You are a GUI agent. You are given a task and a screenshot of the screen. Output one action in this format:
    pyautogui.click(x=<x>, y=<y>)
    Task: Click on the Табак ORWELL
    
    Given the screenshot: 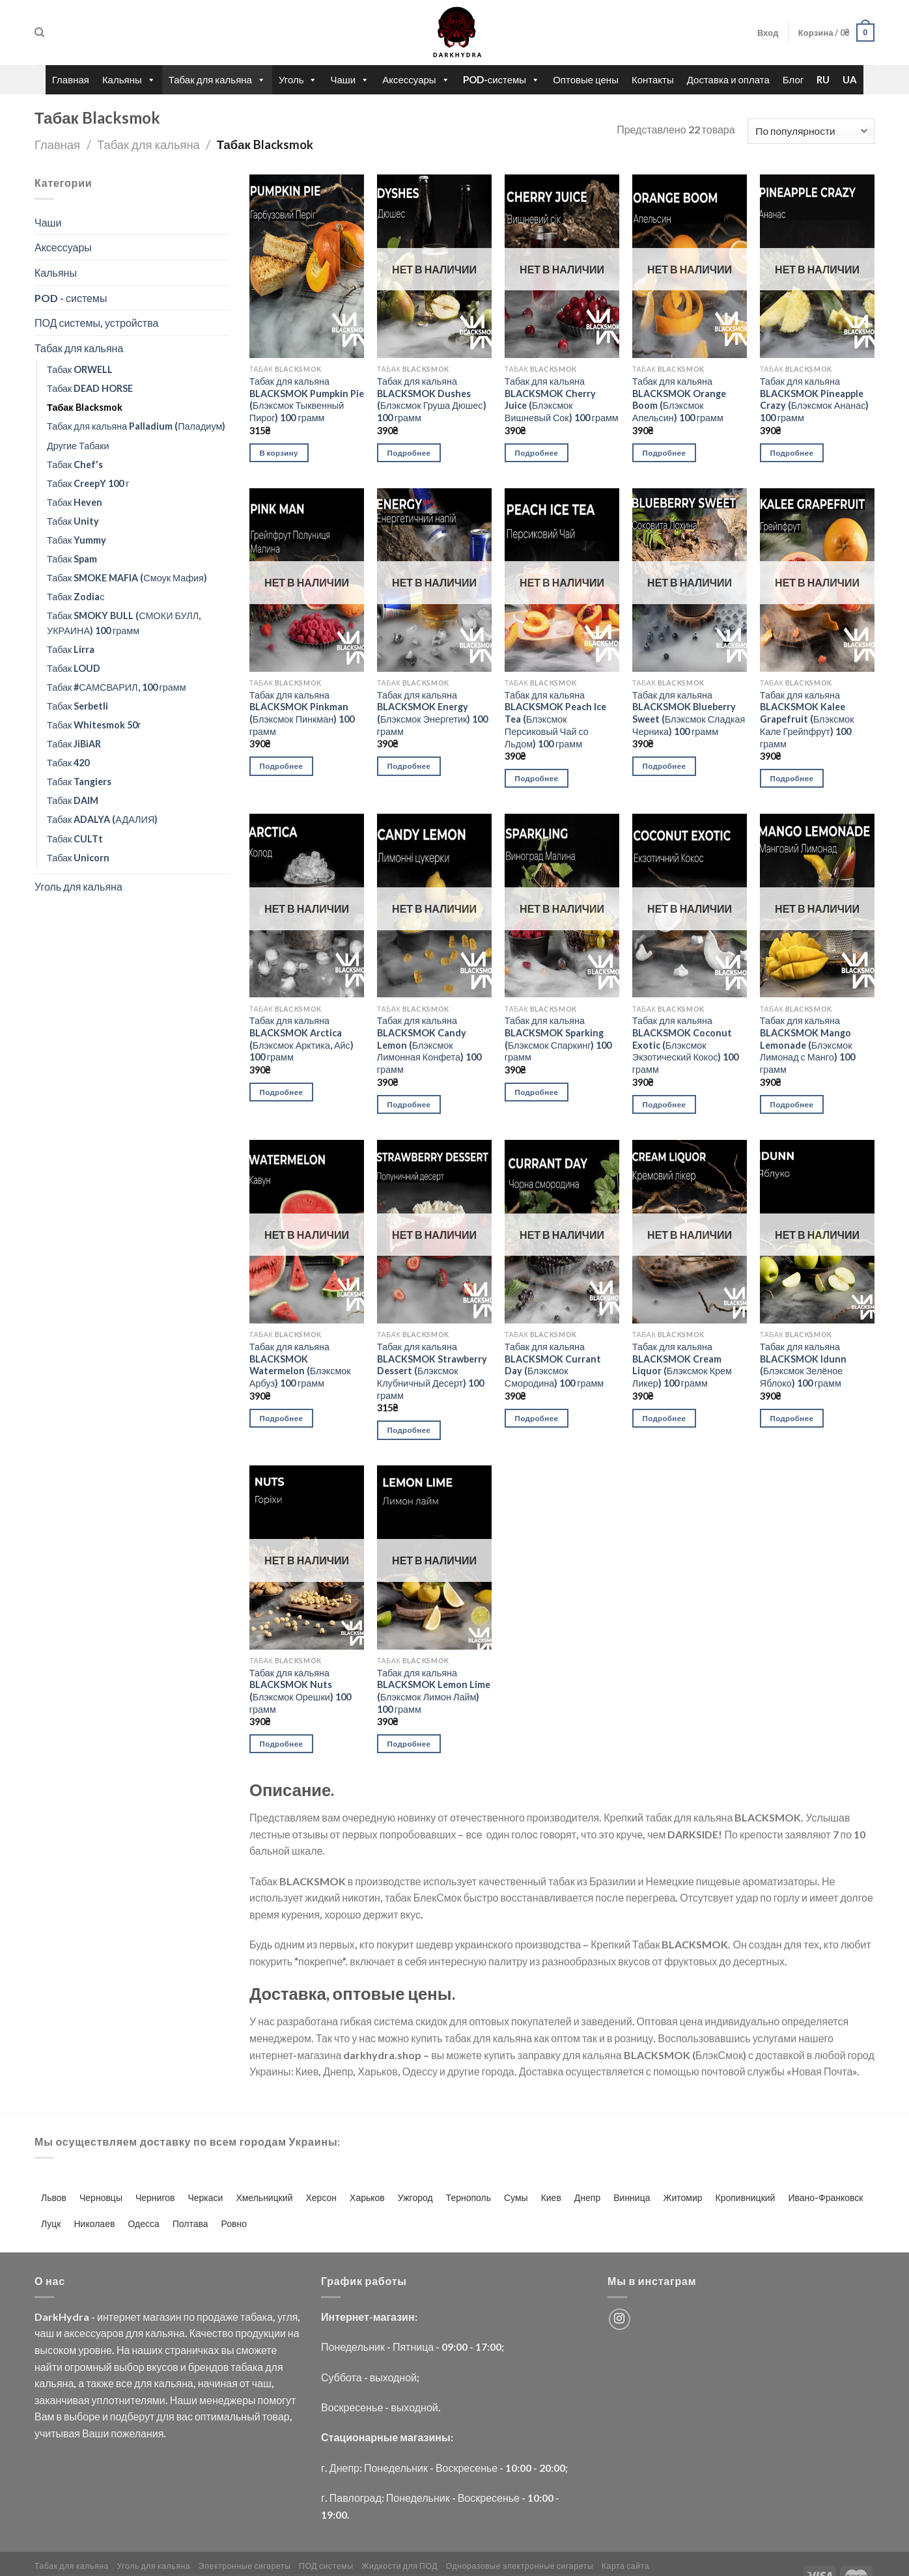 What is the action you would take?
    pyautogui.click(x=80, y=369)
    